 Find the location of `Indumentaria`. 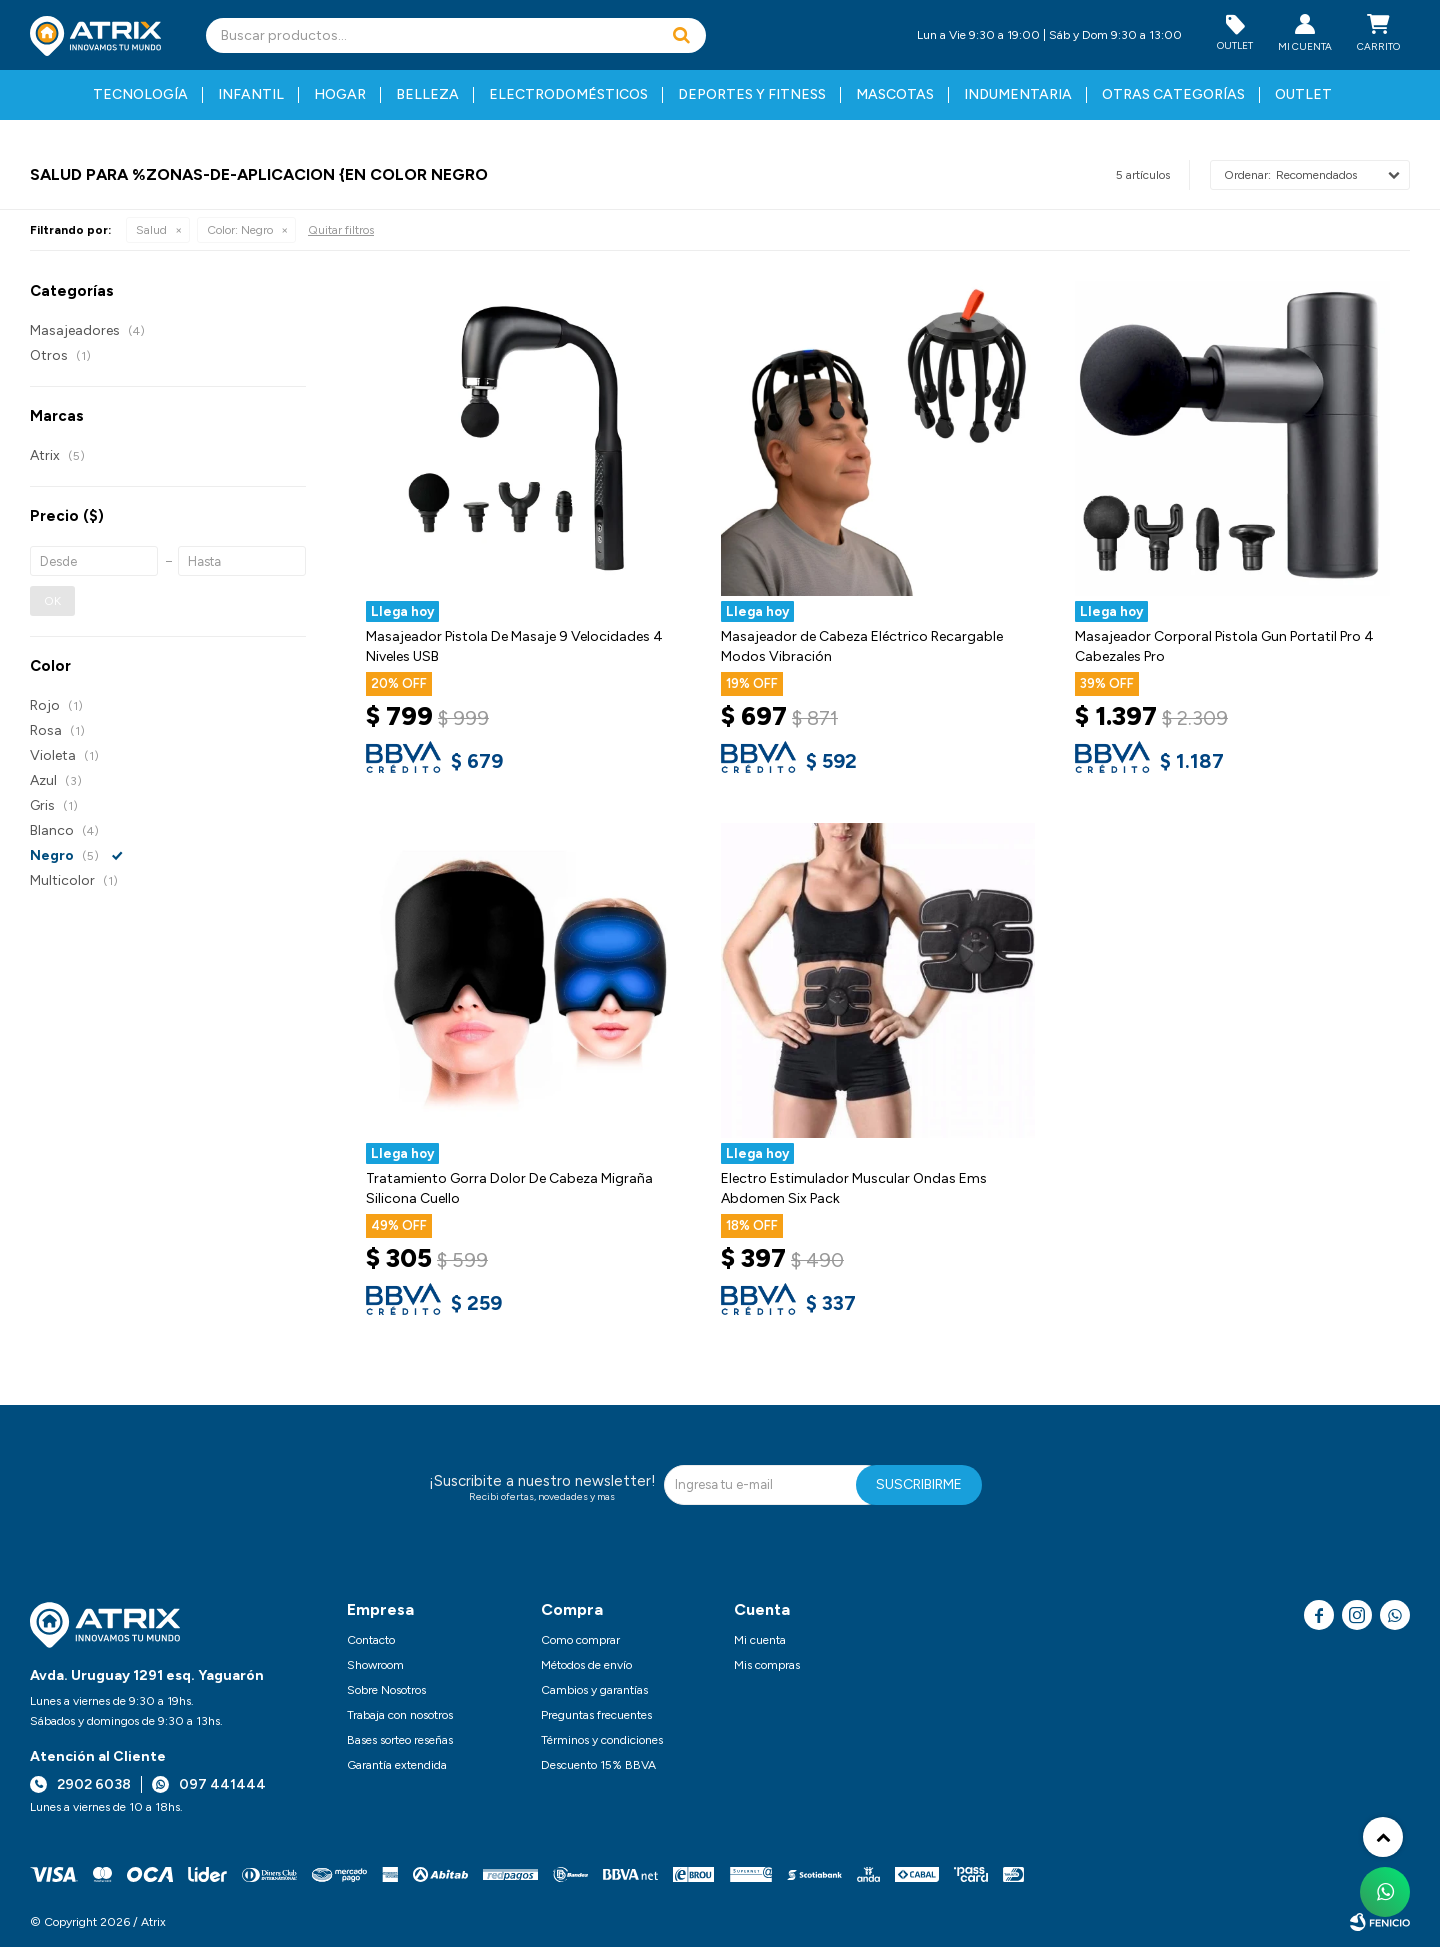

Indumentaria is located at coordinates (1018, 94).